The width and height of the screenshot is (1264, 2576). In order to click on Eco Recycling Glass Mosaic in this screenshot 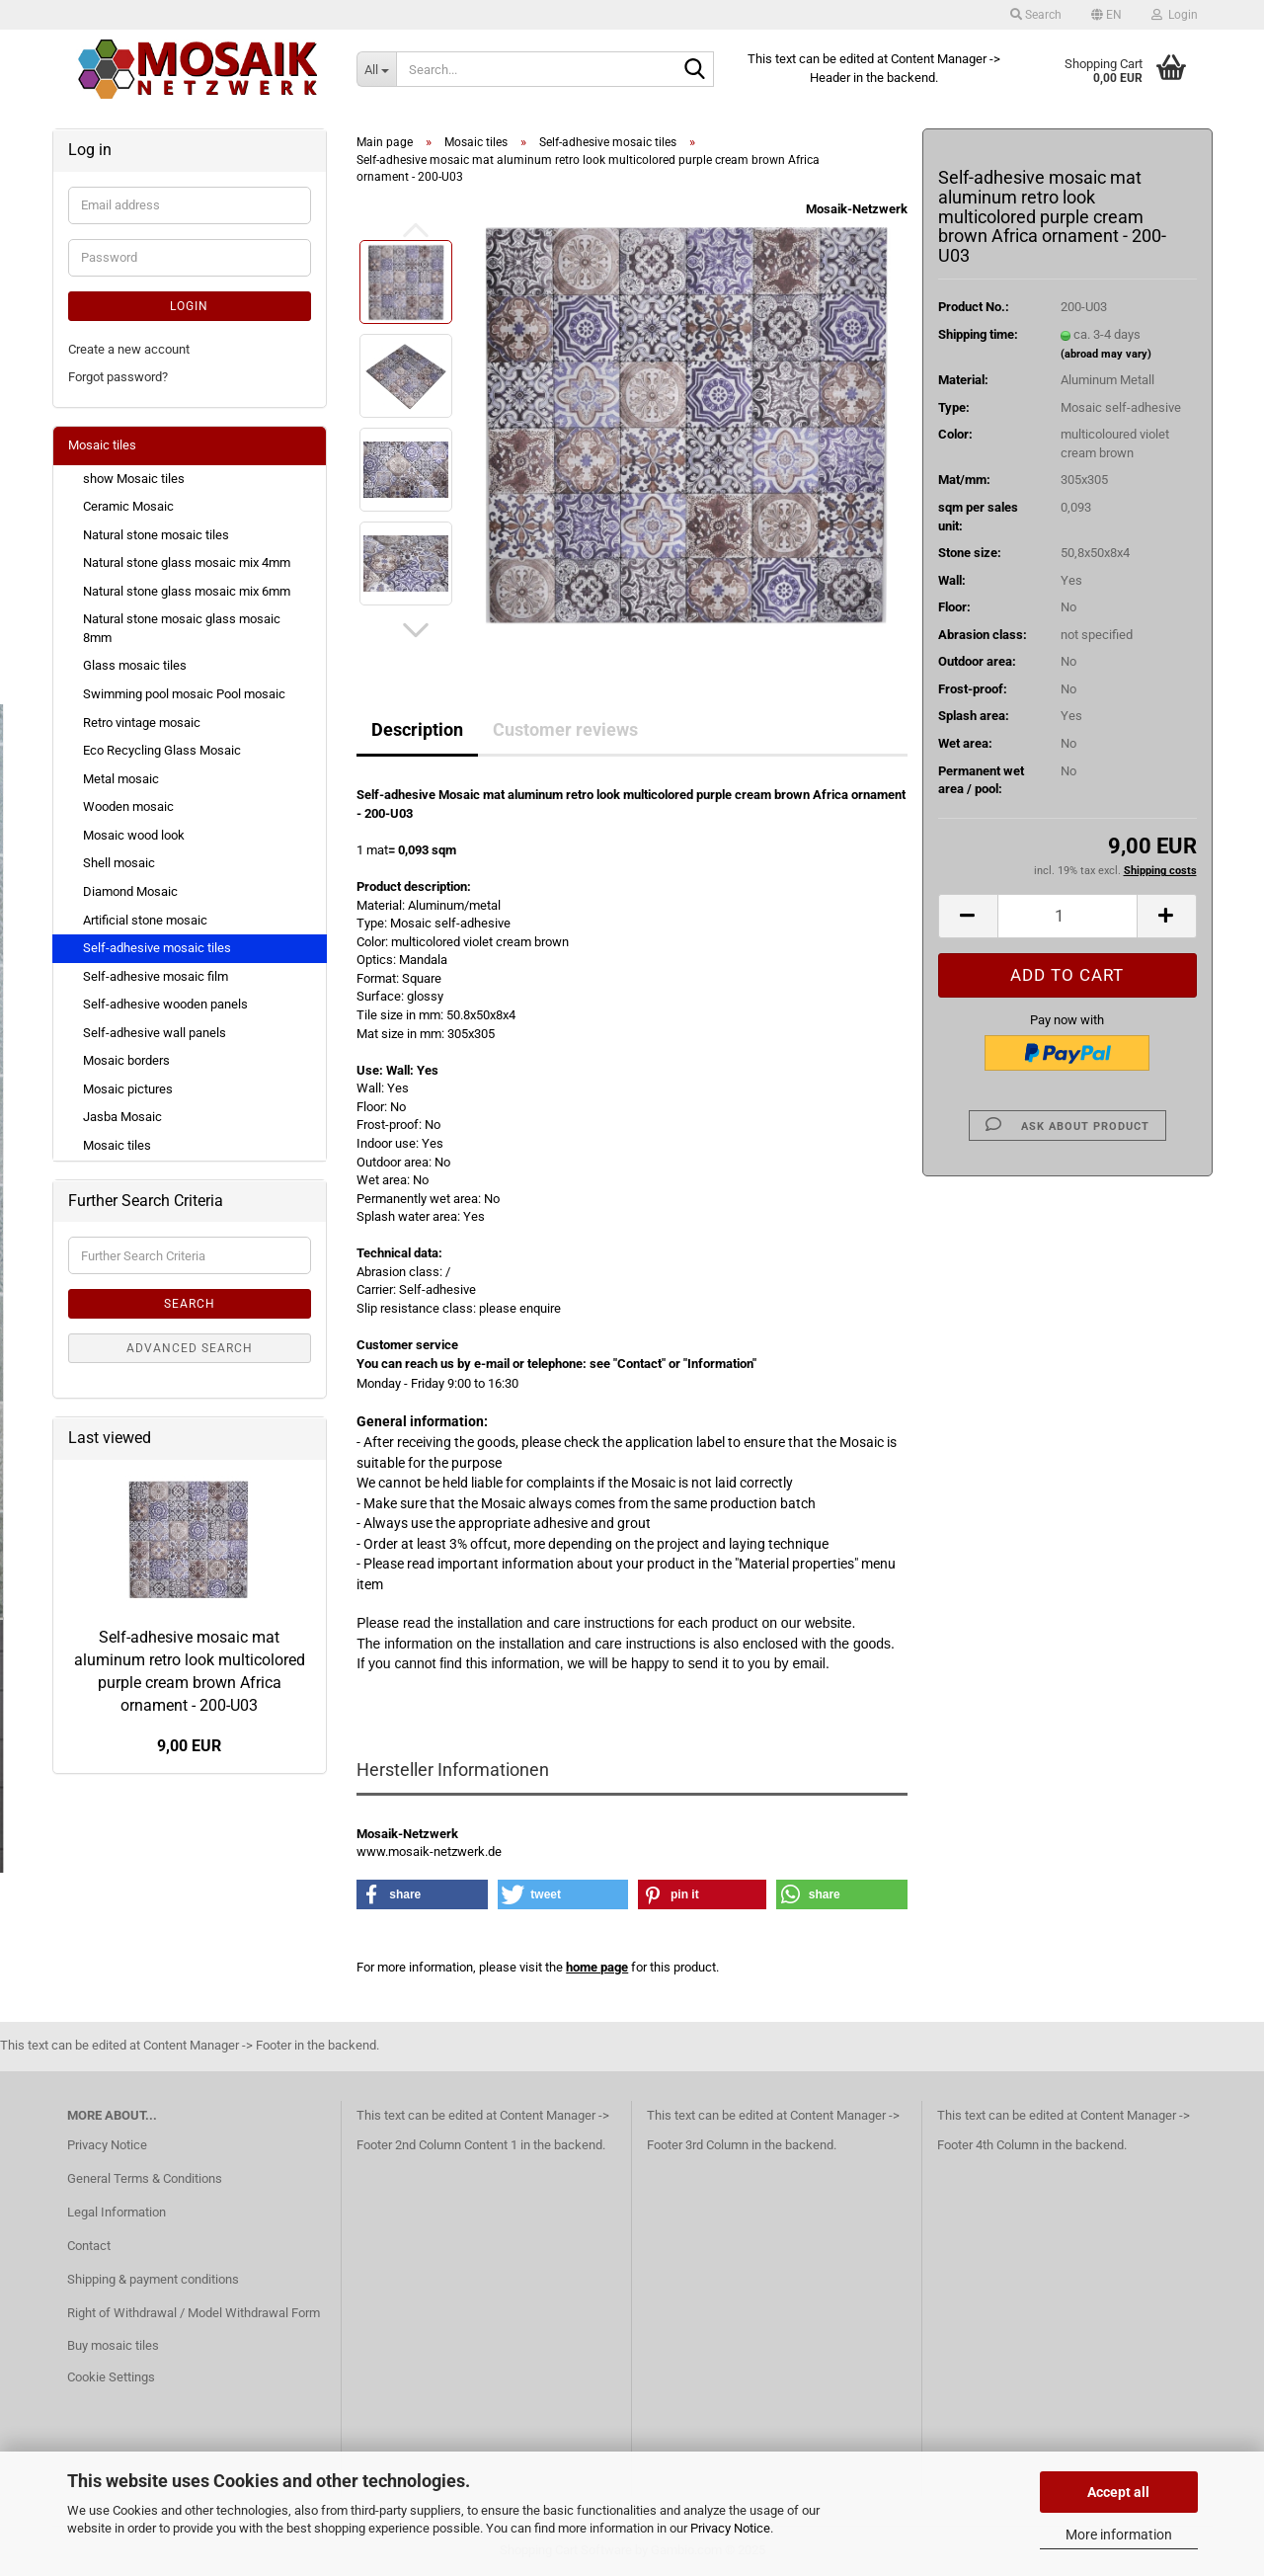, I will do `click(162, 750)`.